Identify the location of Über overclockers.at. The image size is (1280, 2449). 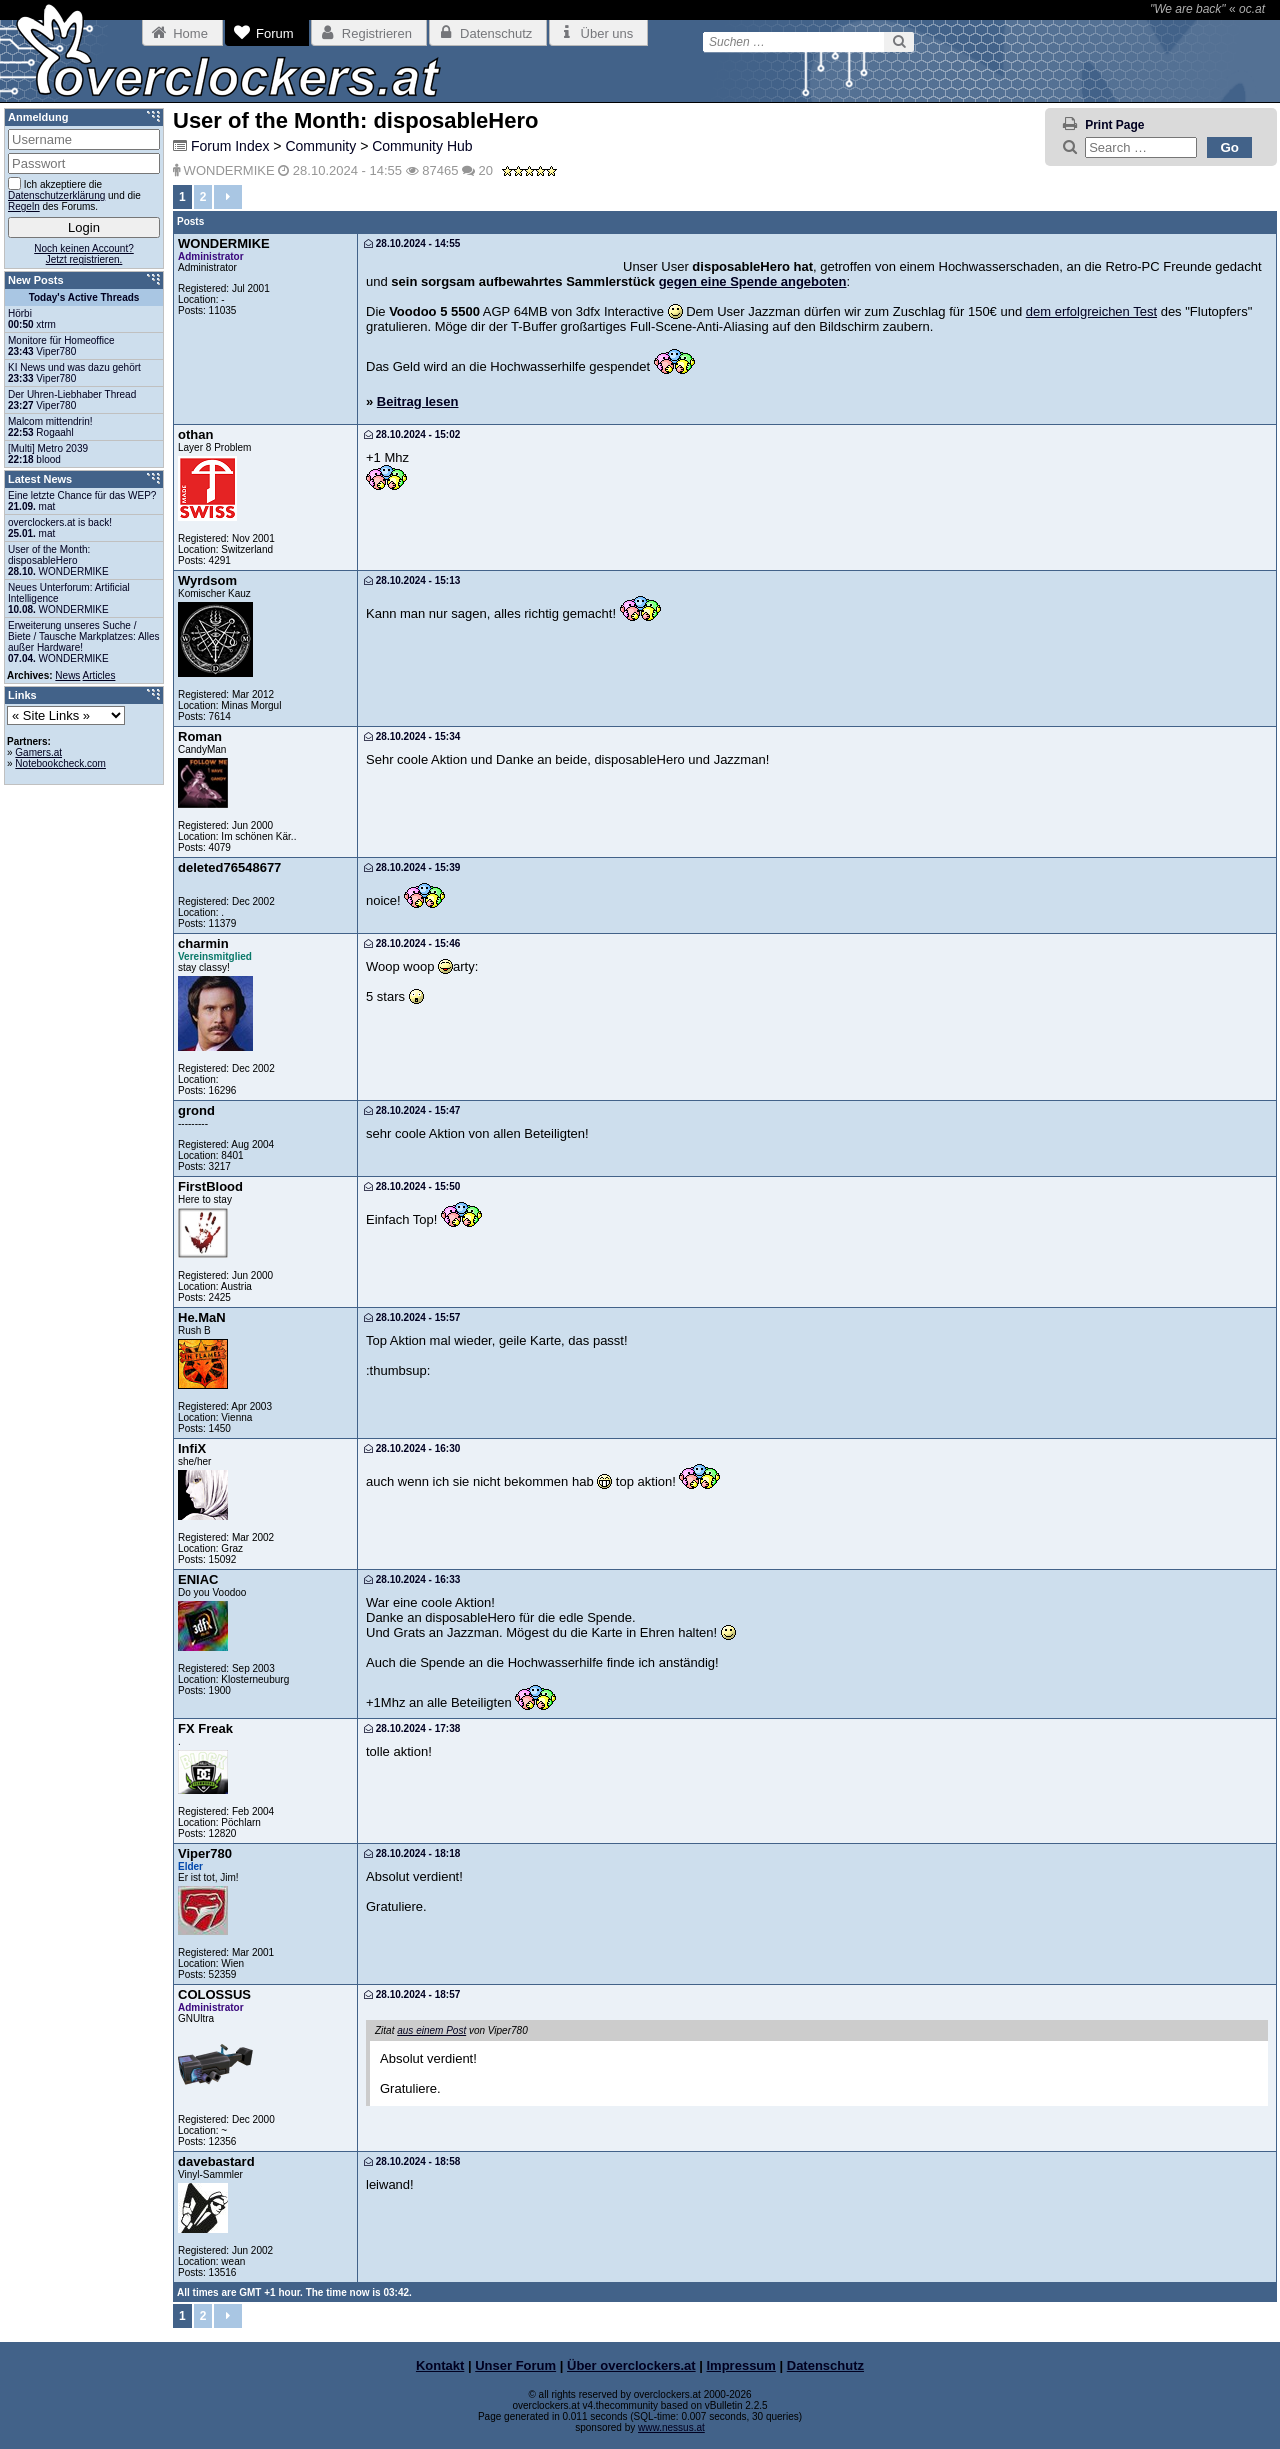
(631, 2365).